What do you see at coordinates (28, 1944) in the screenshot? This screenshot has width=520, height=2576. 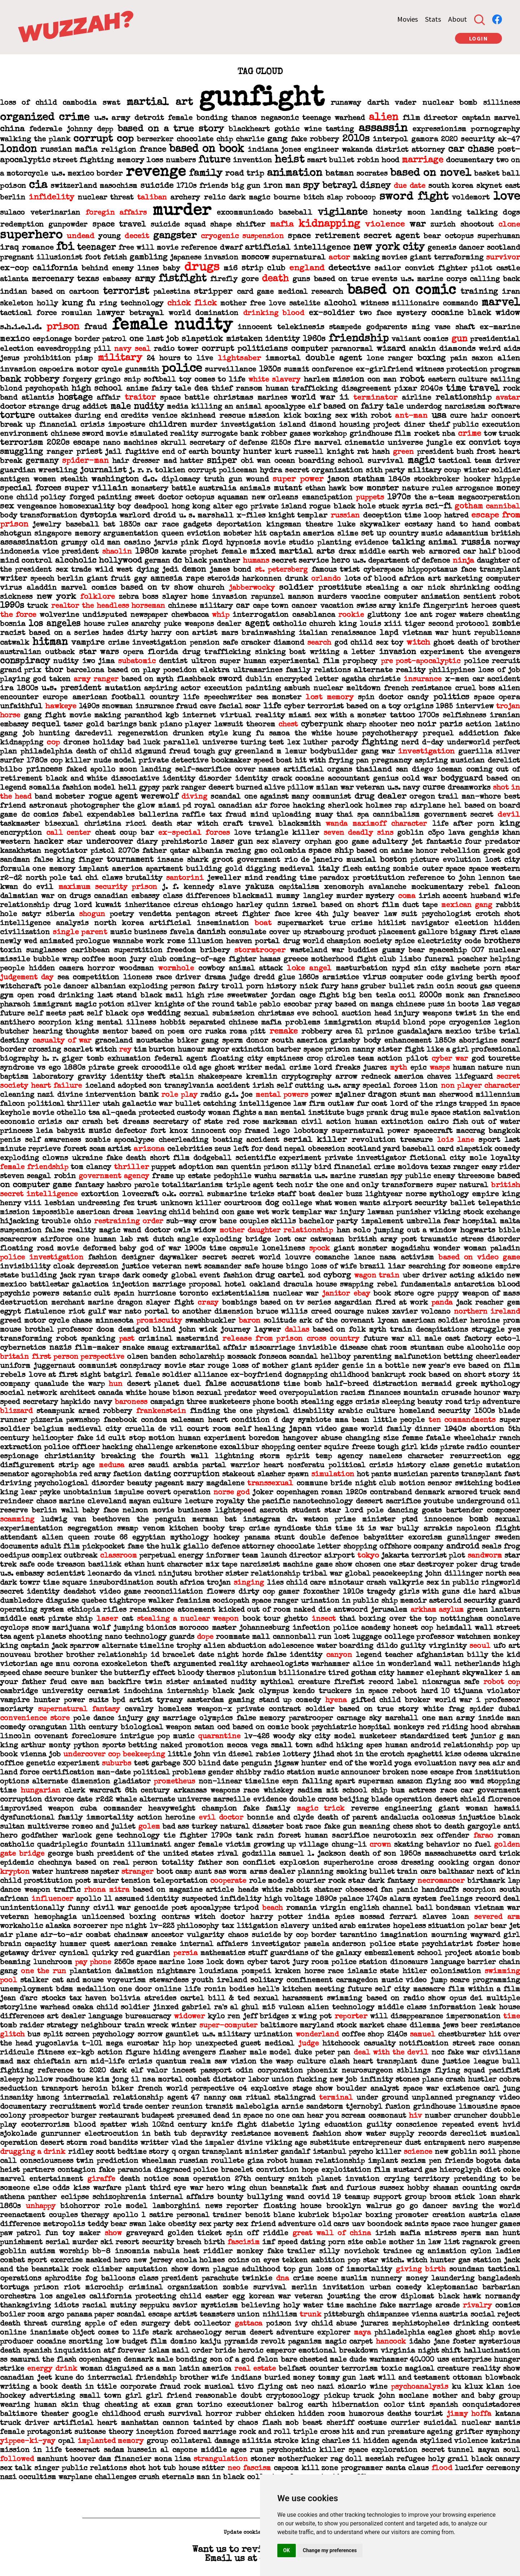 I see `brain capacity` at bounding box center [28, 1944].